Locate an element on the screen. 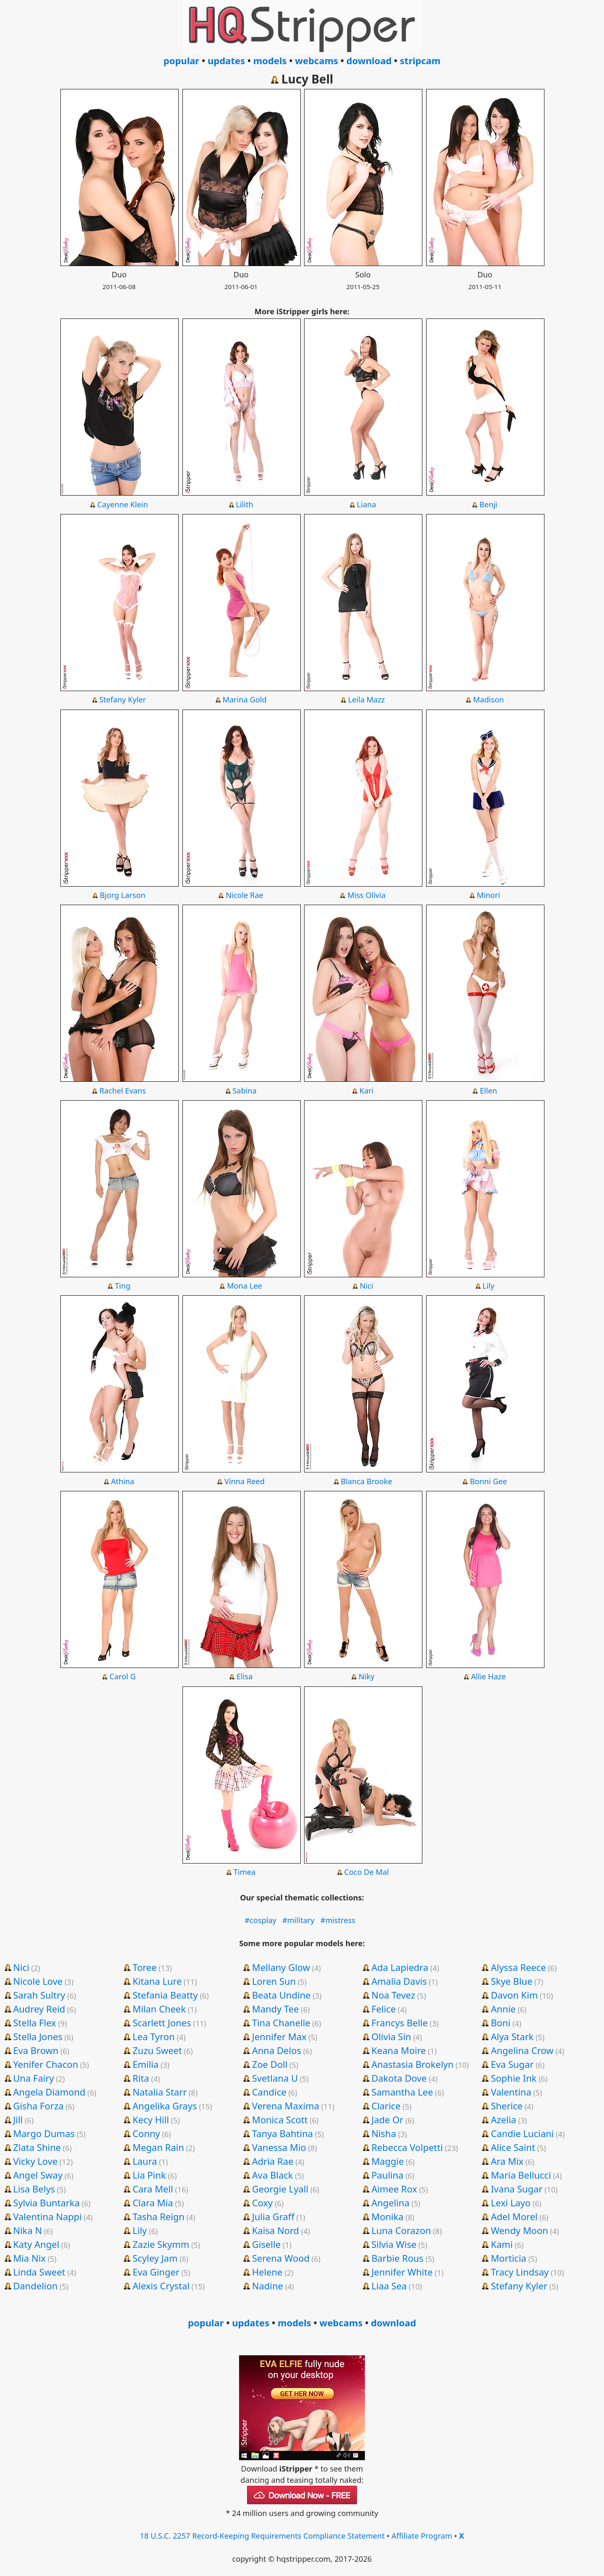 This screenshot has width=604, height=2576. Annie is located at coordinates (503, 2008).